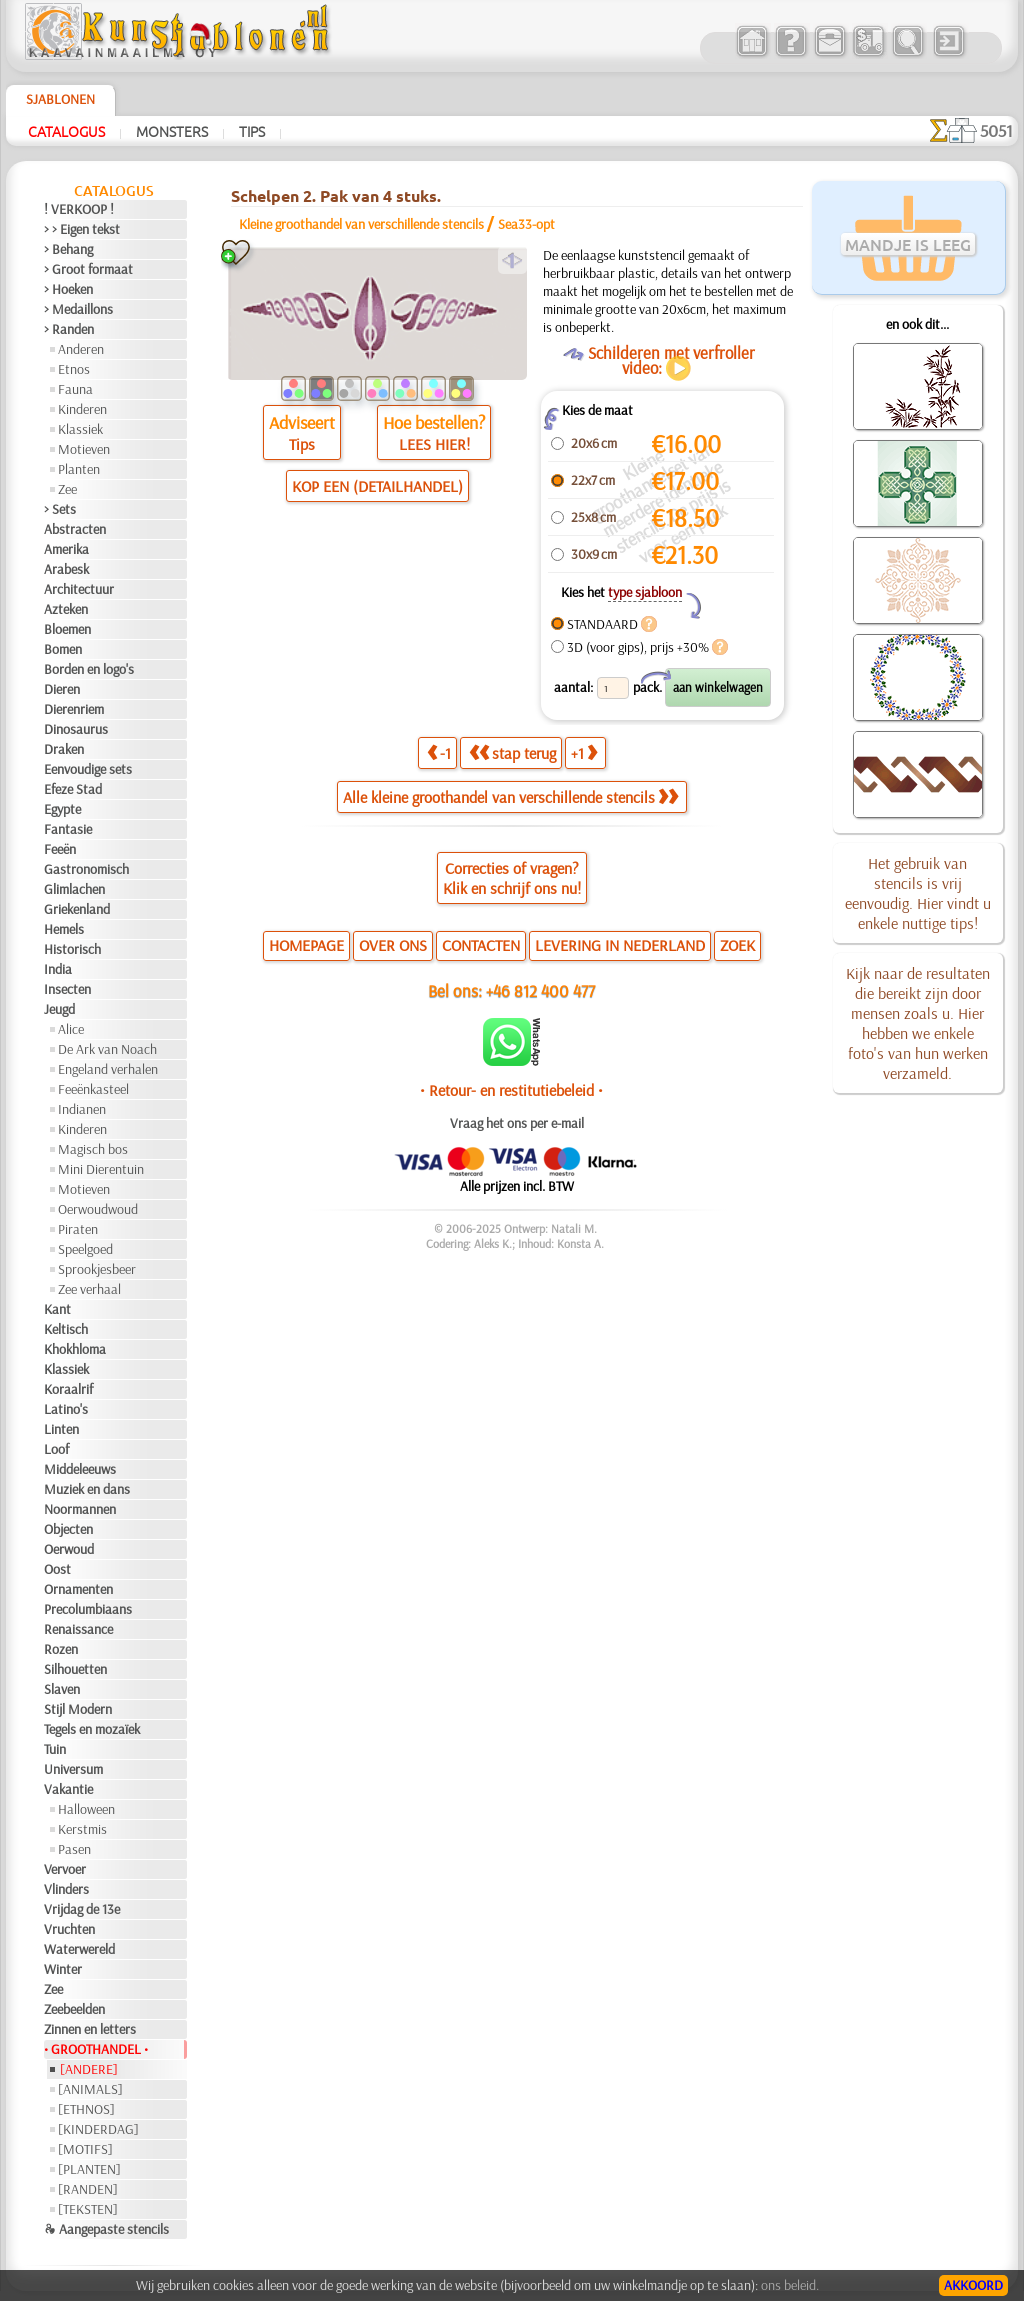  I want to click on Correcties of vragen?Klik en schrijf ons nu!, so click(512, 878).